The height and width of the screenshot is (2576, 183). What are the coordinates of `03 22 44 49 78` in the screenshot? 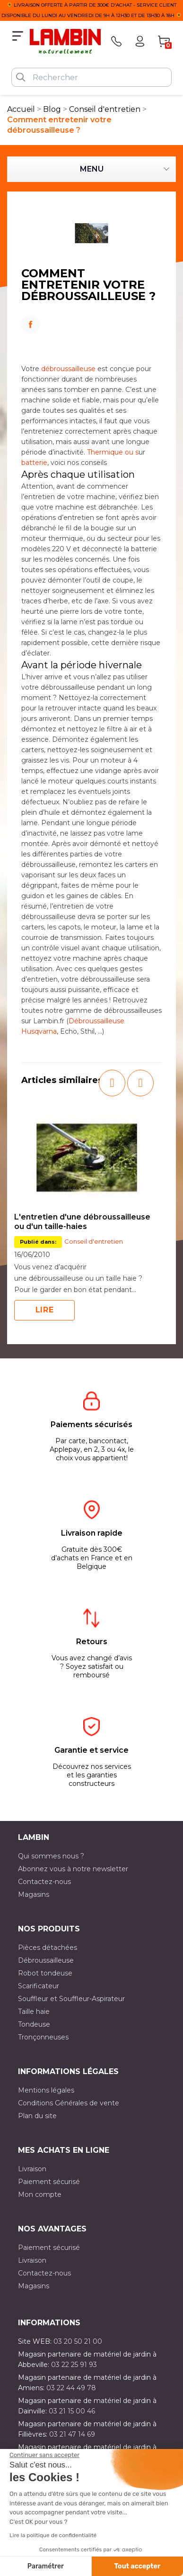 It's located at (71, 2388).